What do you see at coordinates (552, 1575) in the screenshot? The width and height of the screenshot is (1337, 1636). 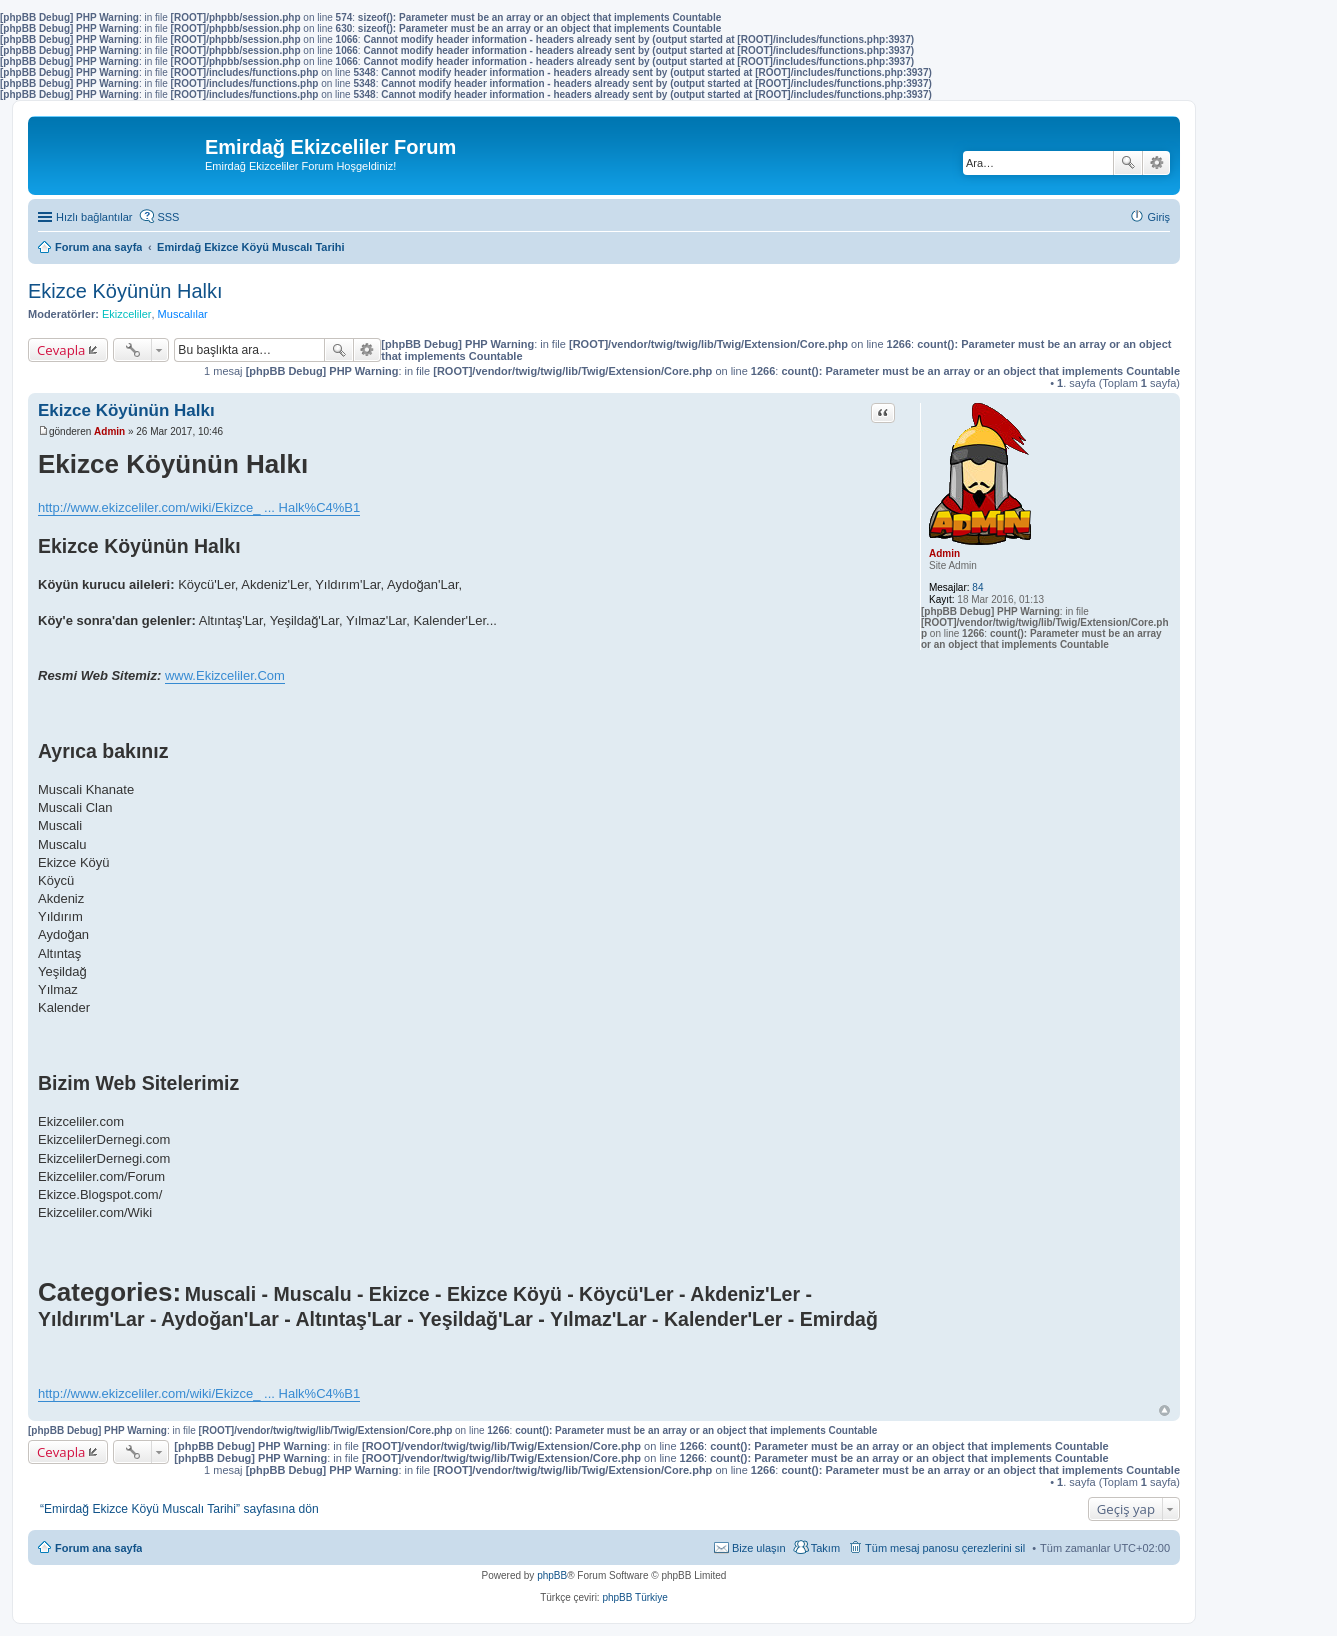 I see `phpBB` at bounding box center [552, 1575].